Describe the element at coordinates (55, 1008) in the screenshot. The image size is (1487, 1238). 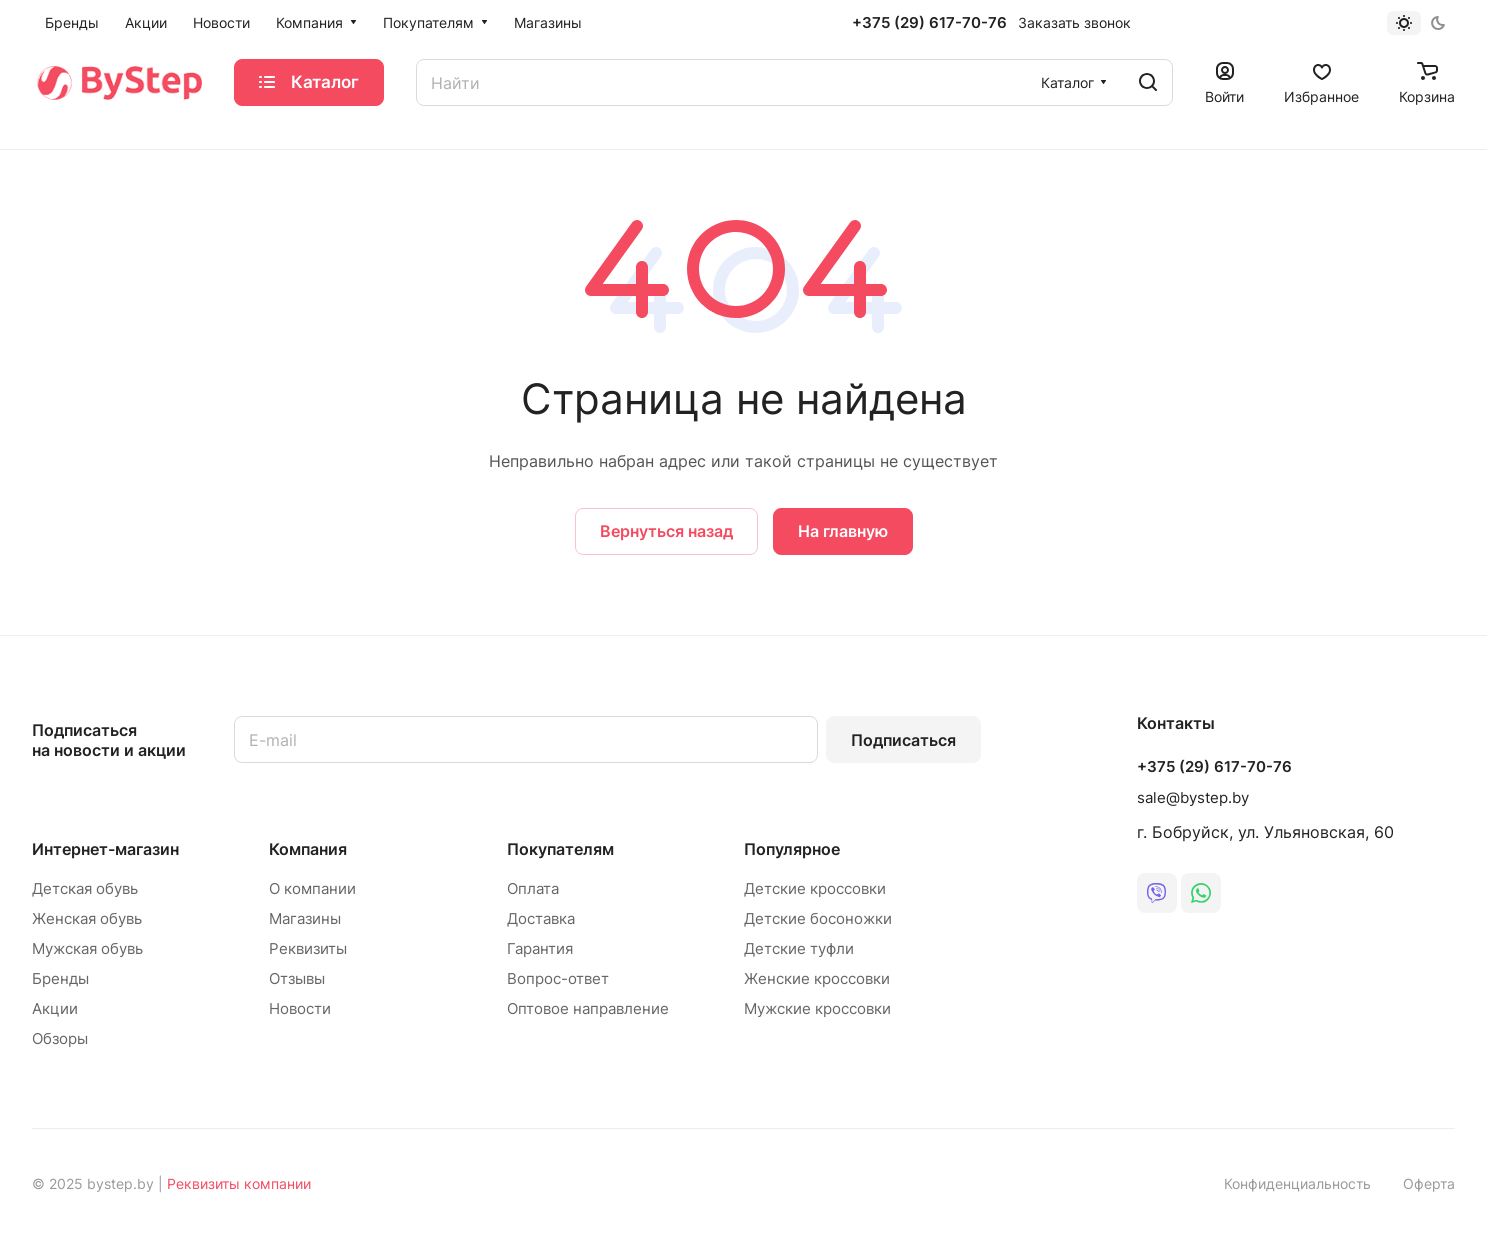
I see `Акции` at that location.